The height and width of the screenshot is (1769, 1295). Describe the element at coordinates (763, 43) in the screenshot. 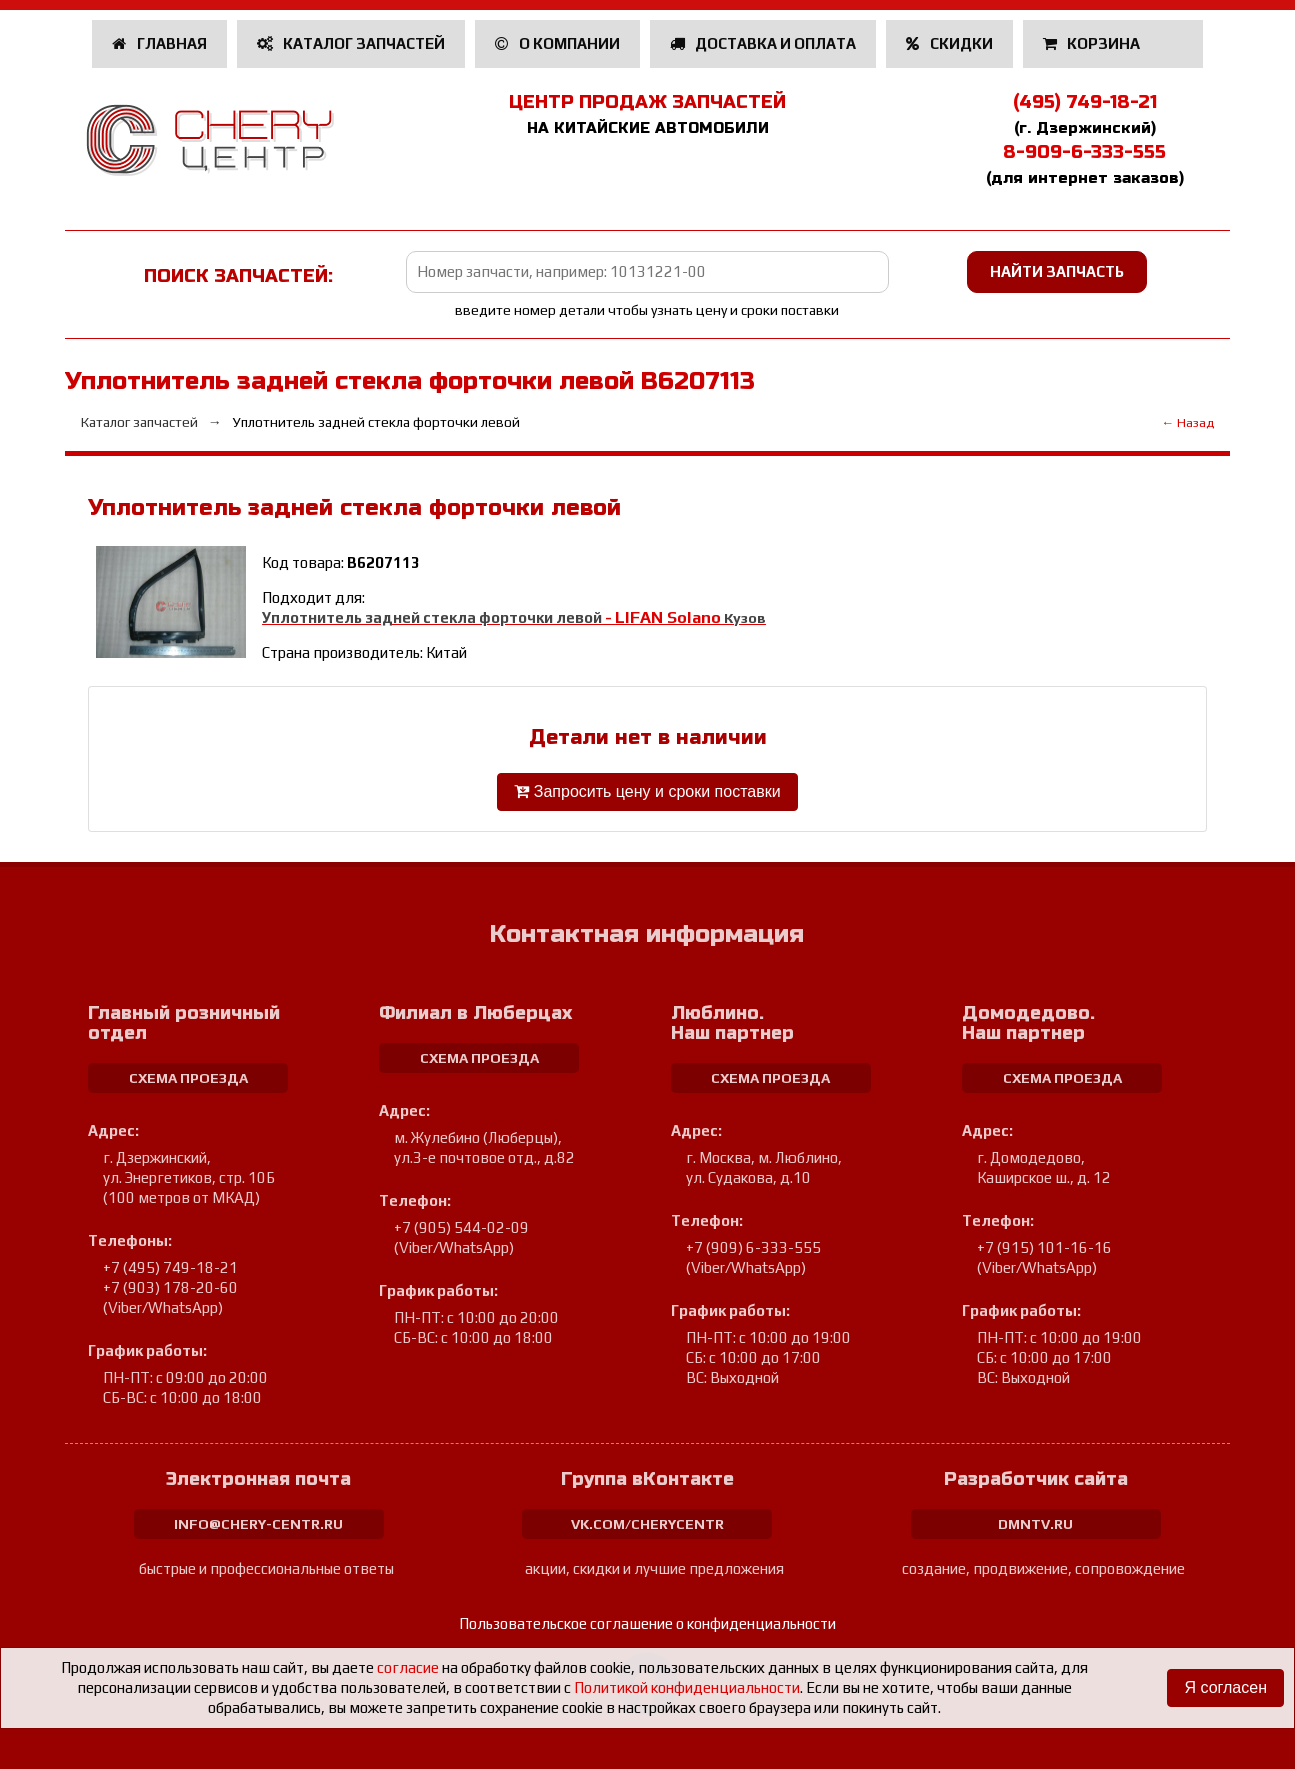

I see `Доставка и оплата` at that location.